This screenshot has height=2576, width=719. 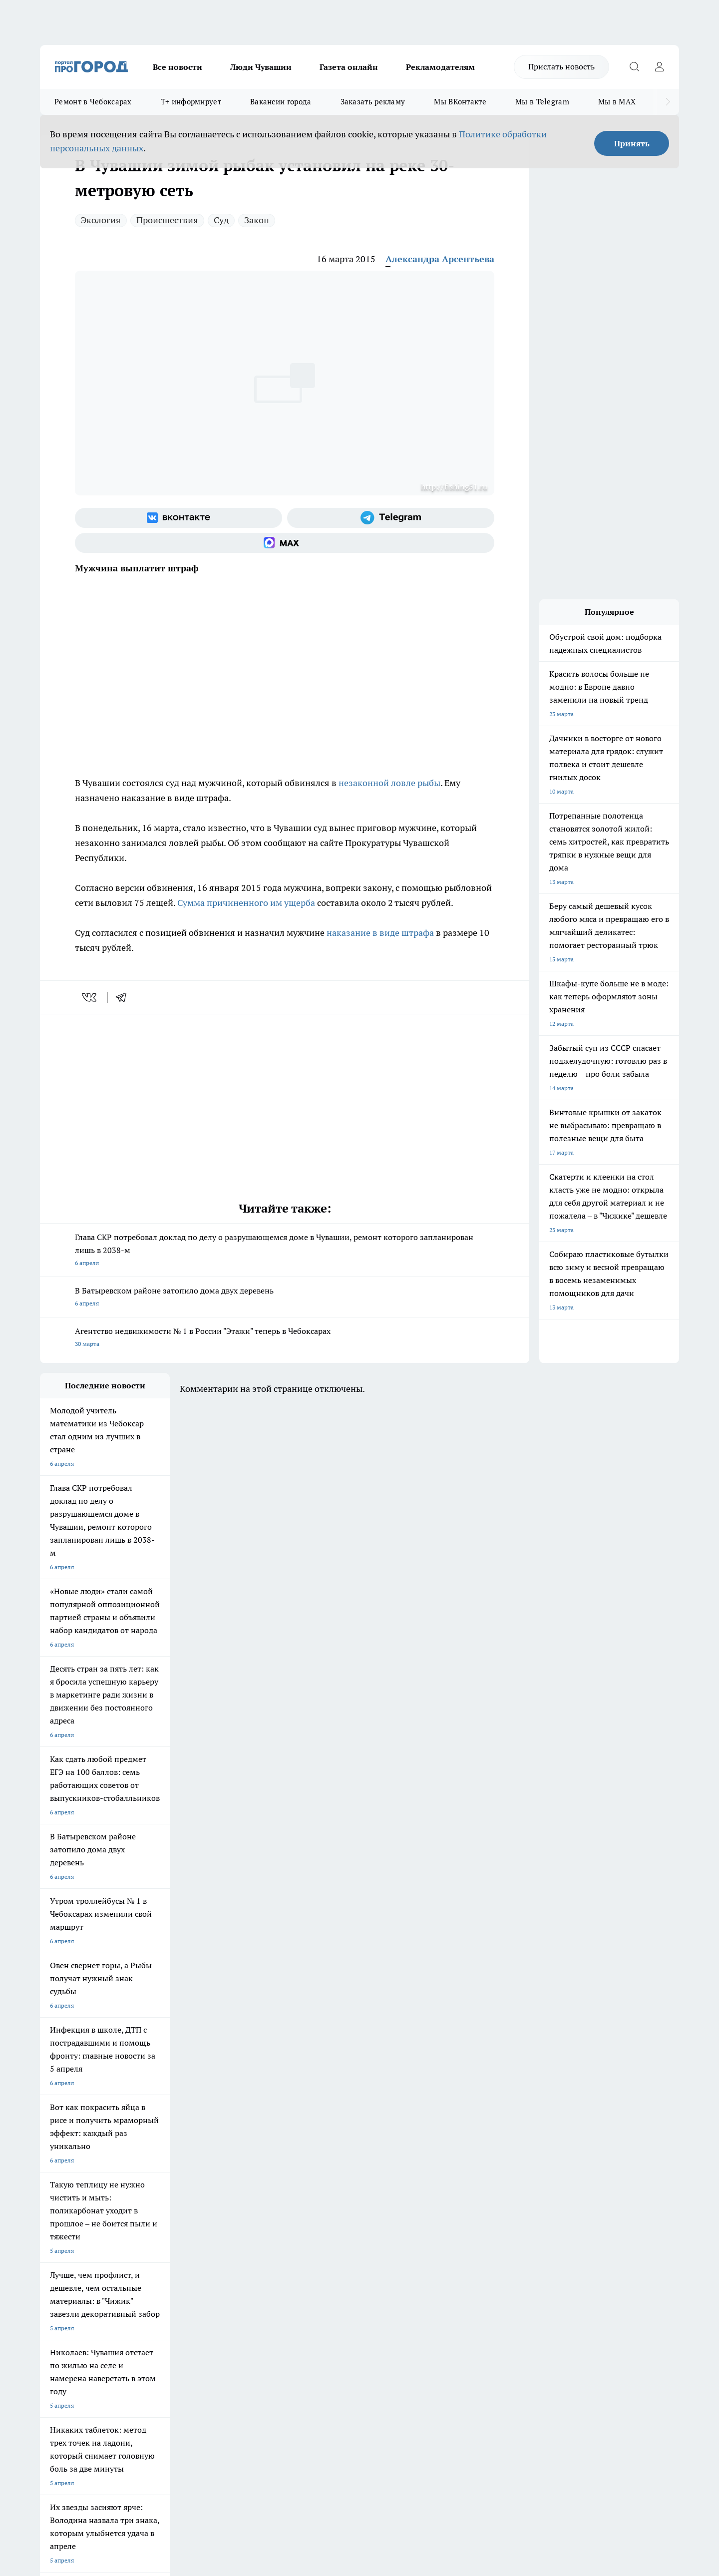 I want to click on Про Город Уфа, so click(x=318, y=2187).